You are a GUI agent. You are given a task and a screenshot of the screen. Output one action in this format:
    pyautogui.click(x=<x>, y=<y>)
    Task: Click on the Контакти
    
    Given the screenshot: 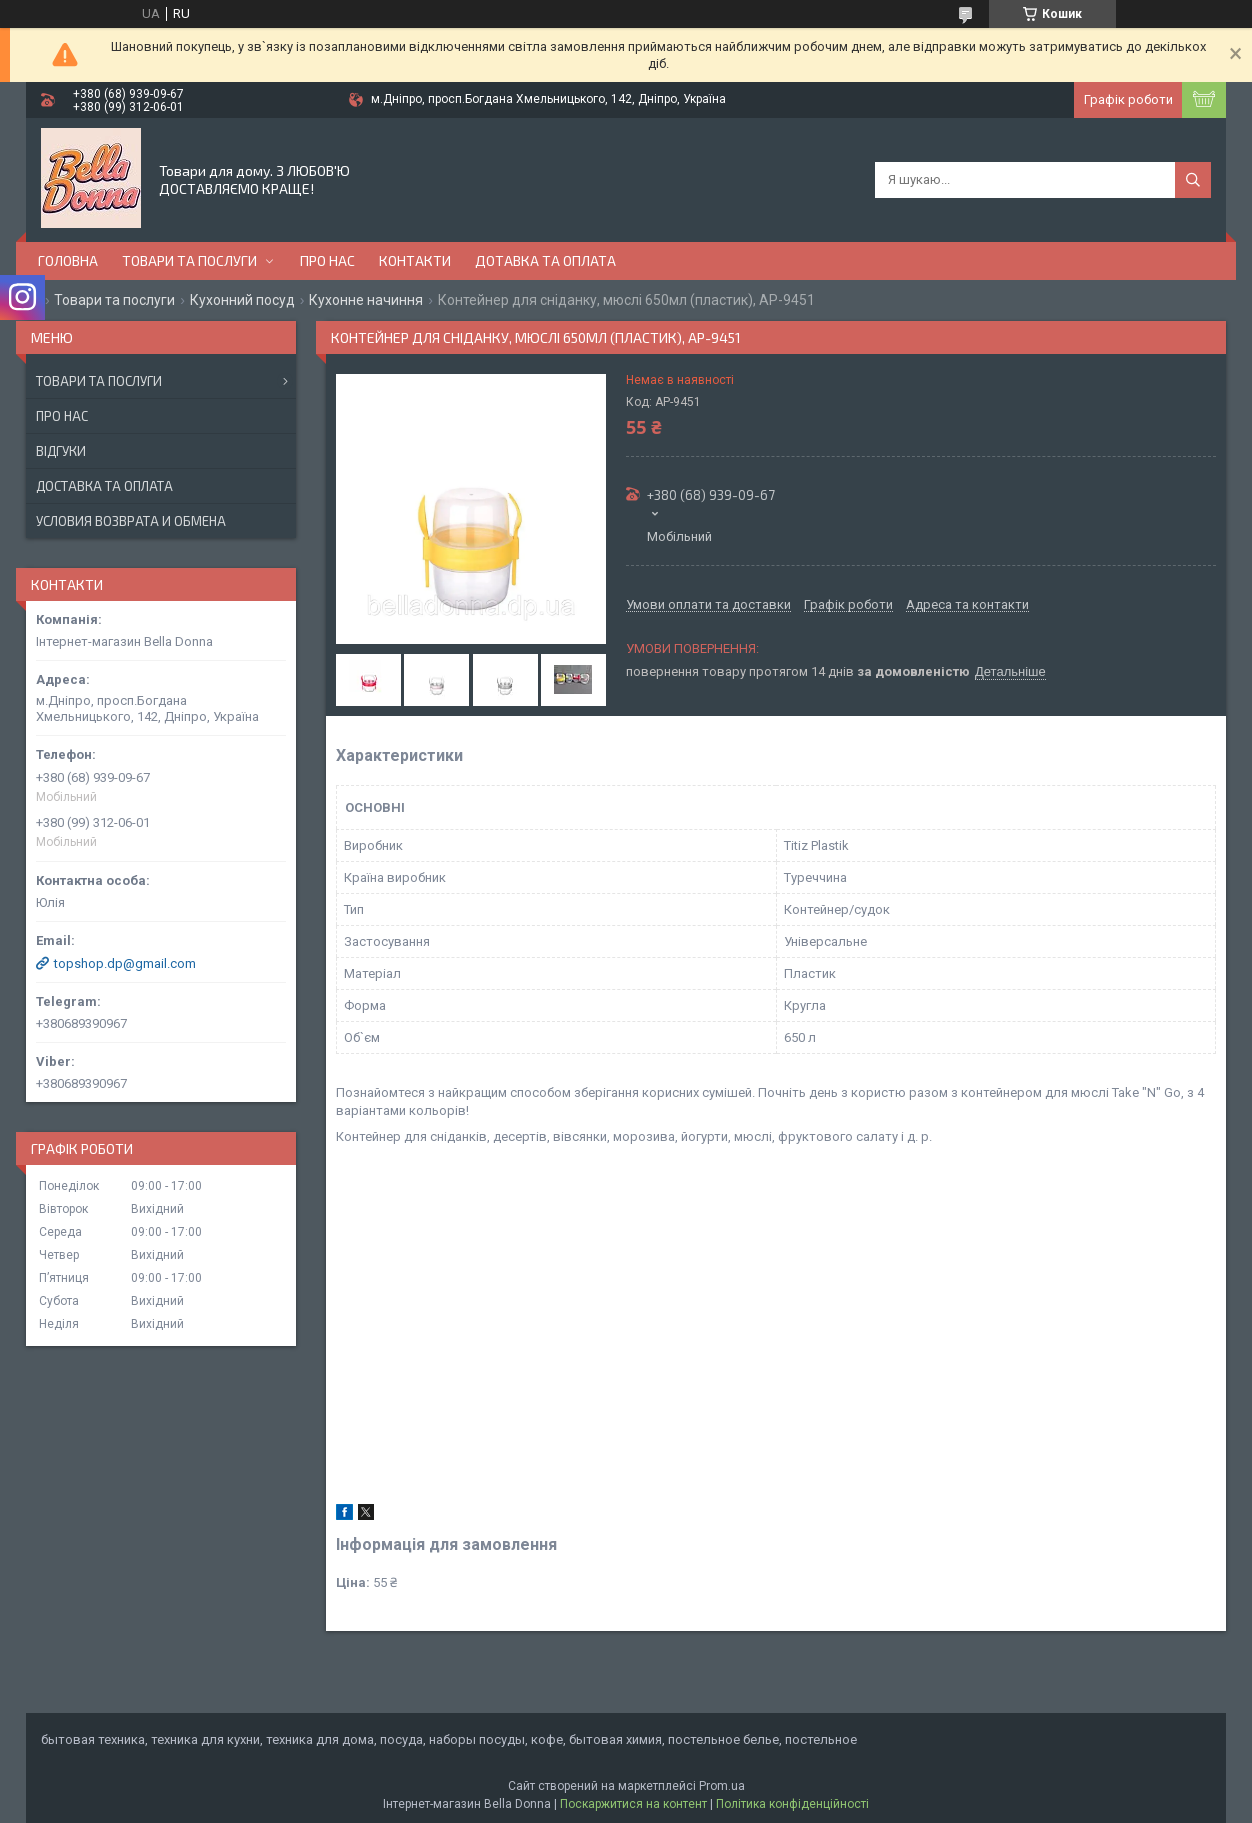 What is the action you would take?
    pyautogui.click(x=415, y=260)
    